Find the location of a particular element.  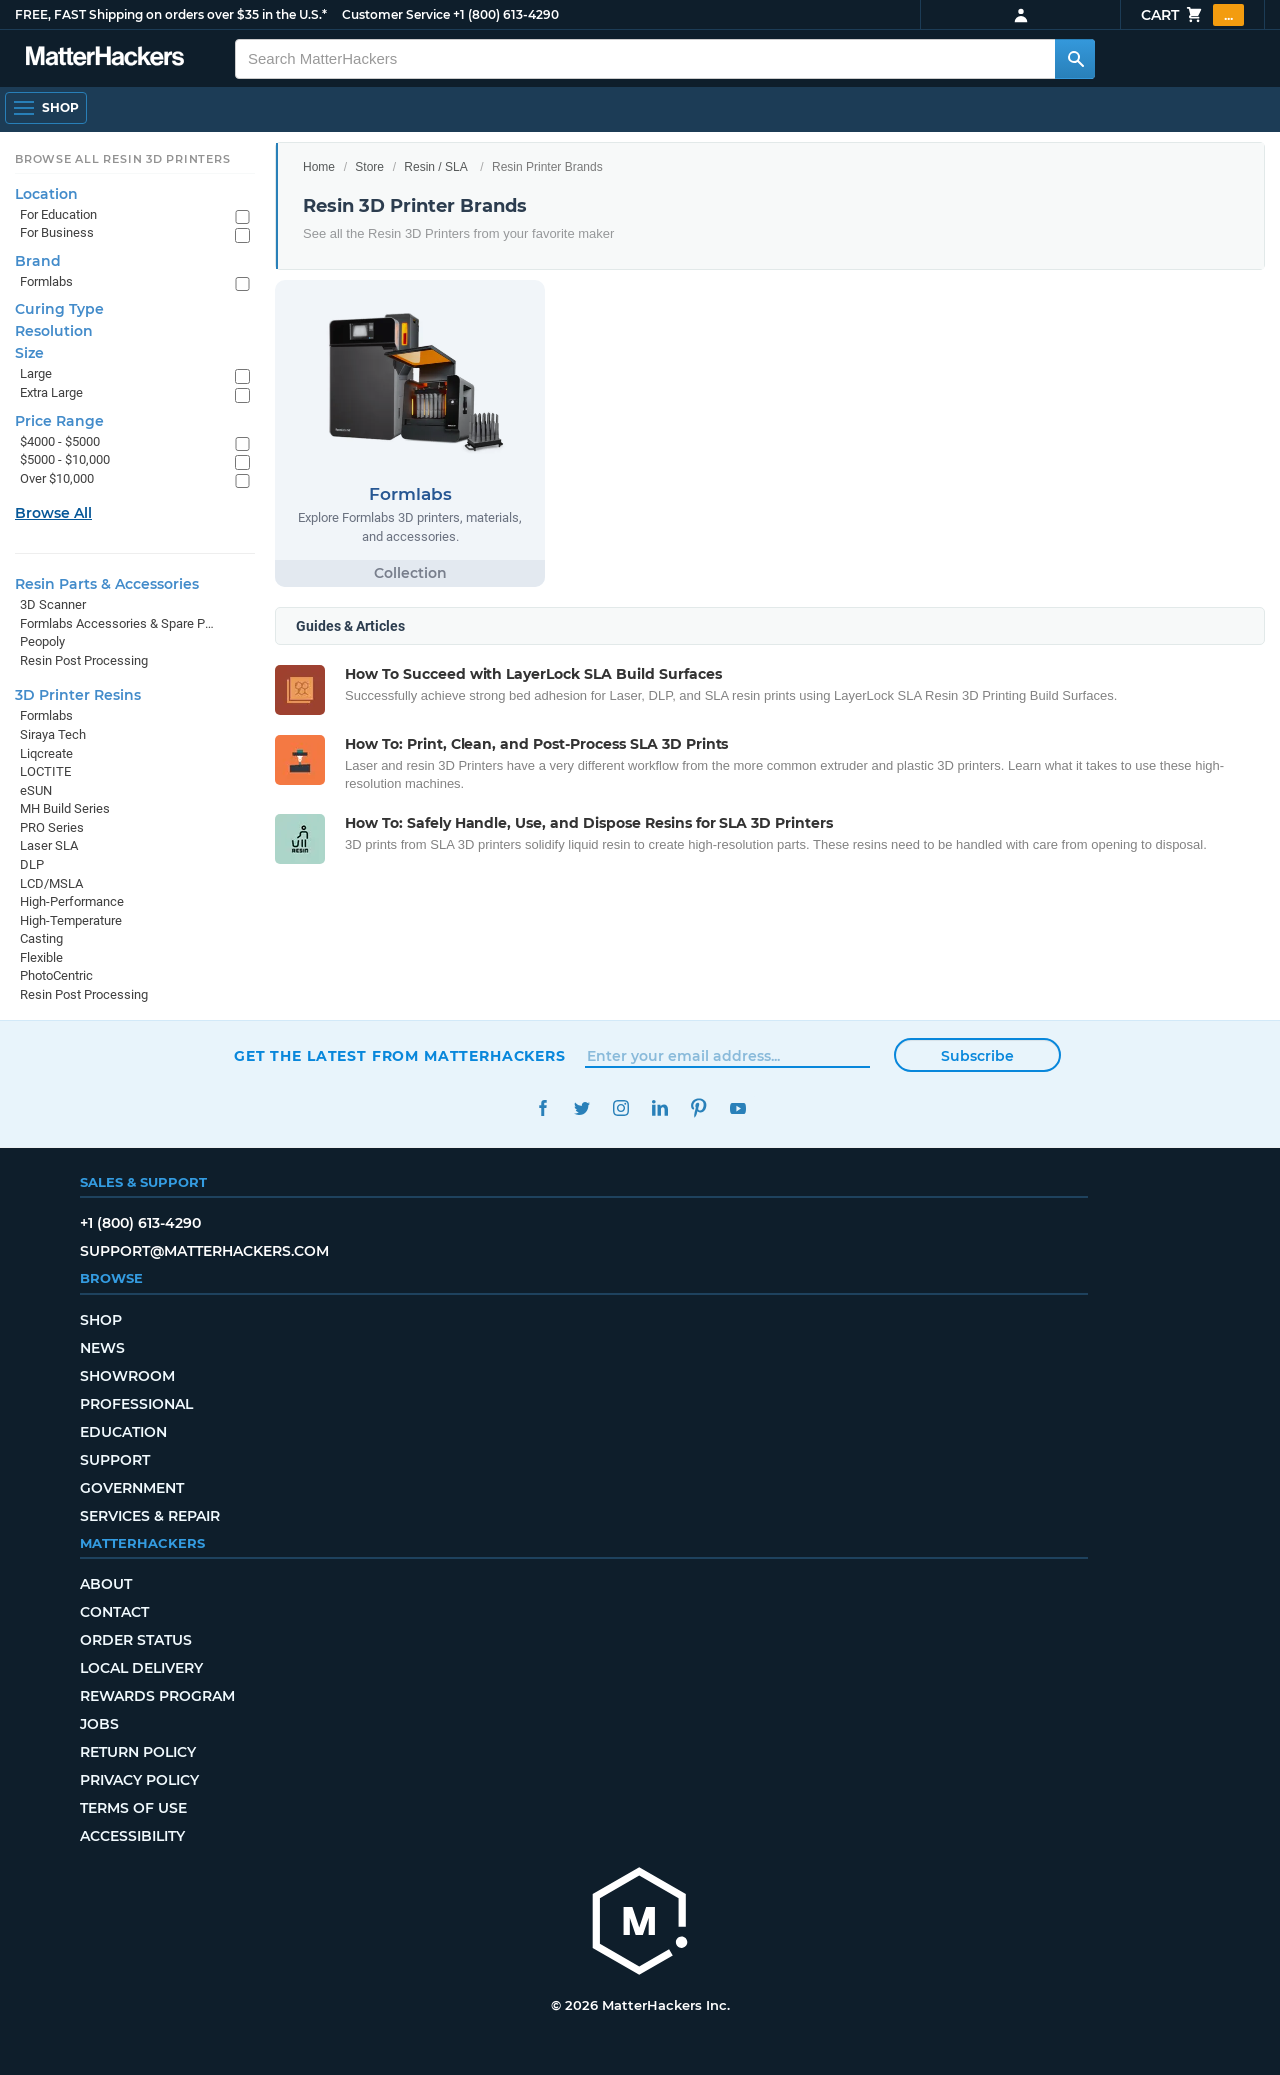

Flexible is located at coordinates (41, 957).